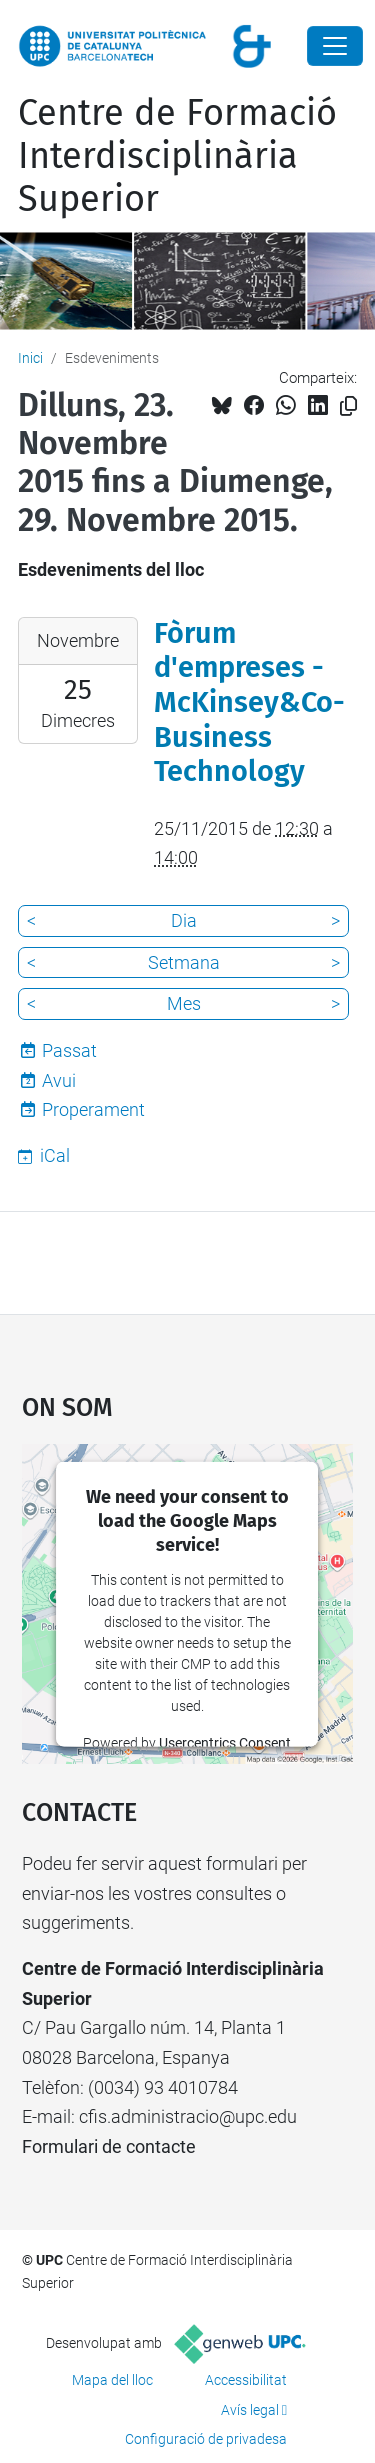 Image resolution: width=375 pixels, height=2463 pixels. What do you see at coordinates (59, 1080) in the screenshot?
I see `Avui` at bounding box center [59, 1080].